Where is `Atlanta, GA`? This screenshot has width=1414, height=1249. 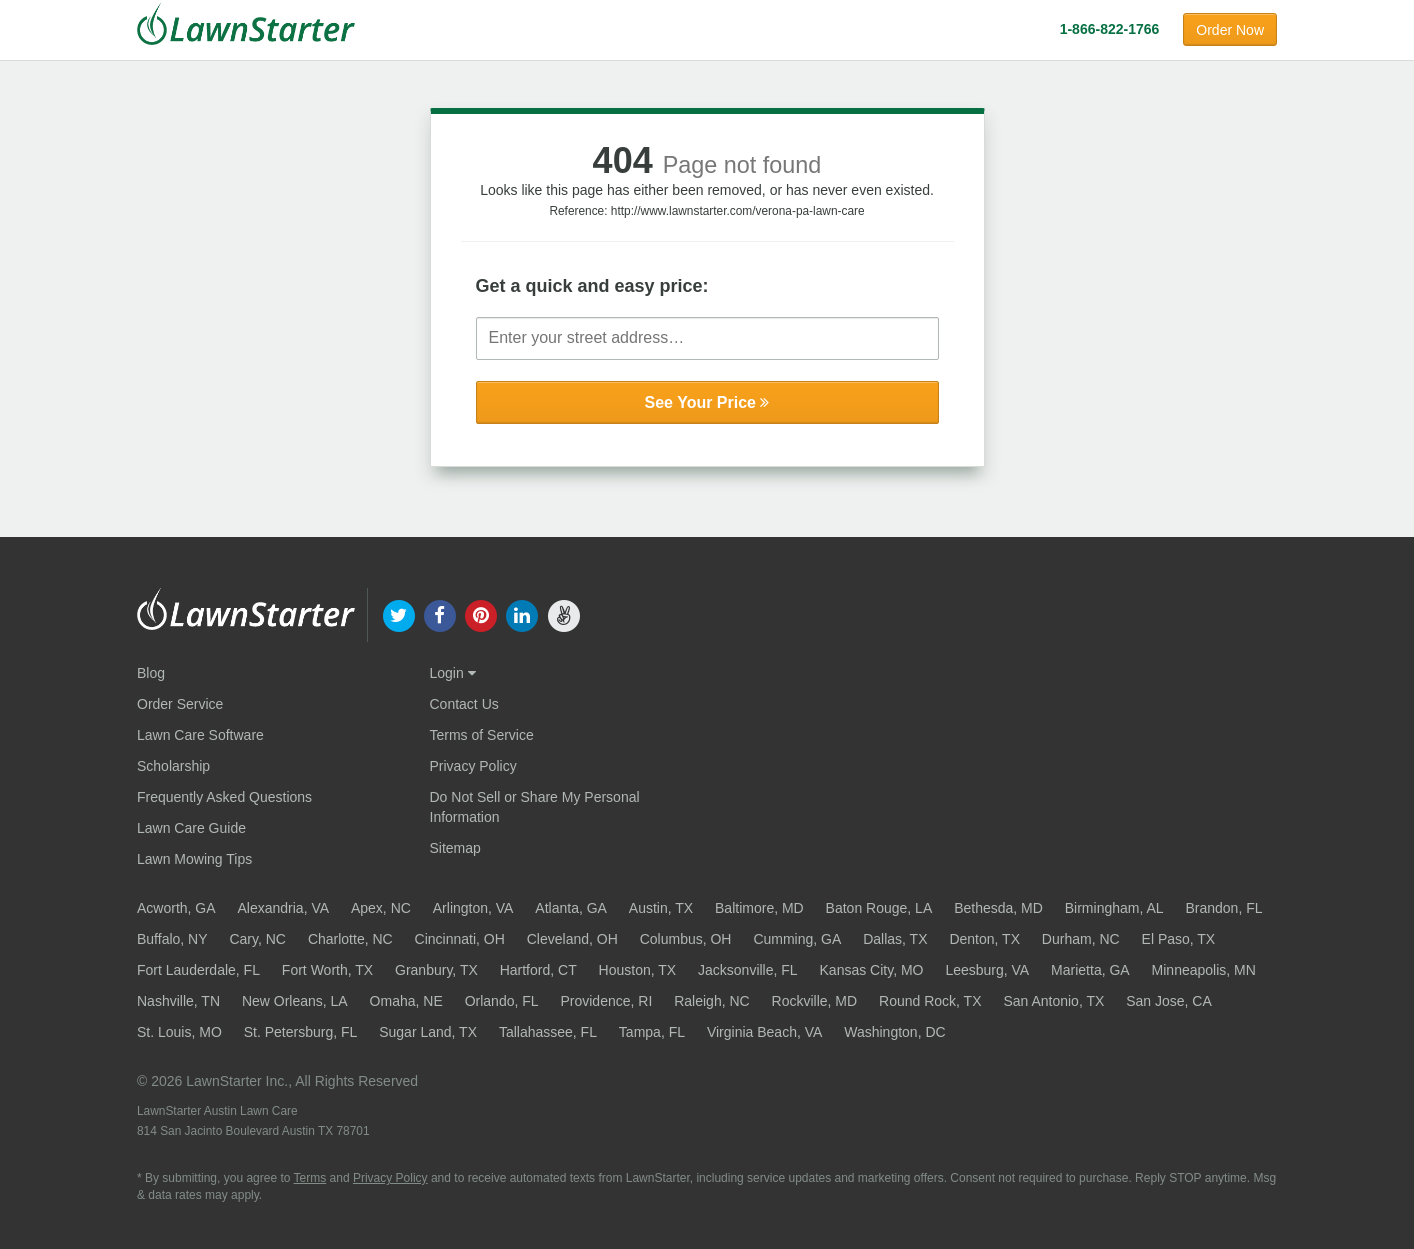 Atlanta, GA is located at coordinates (571, 908).